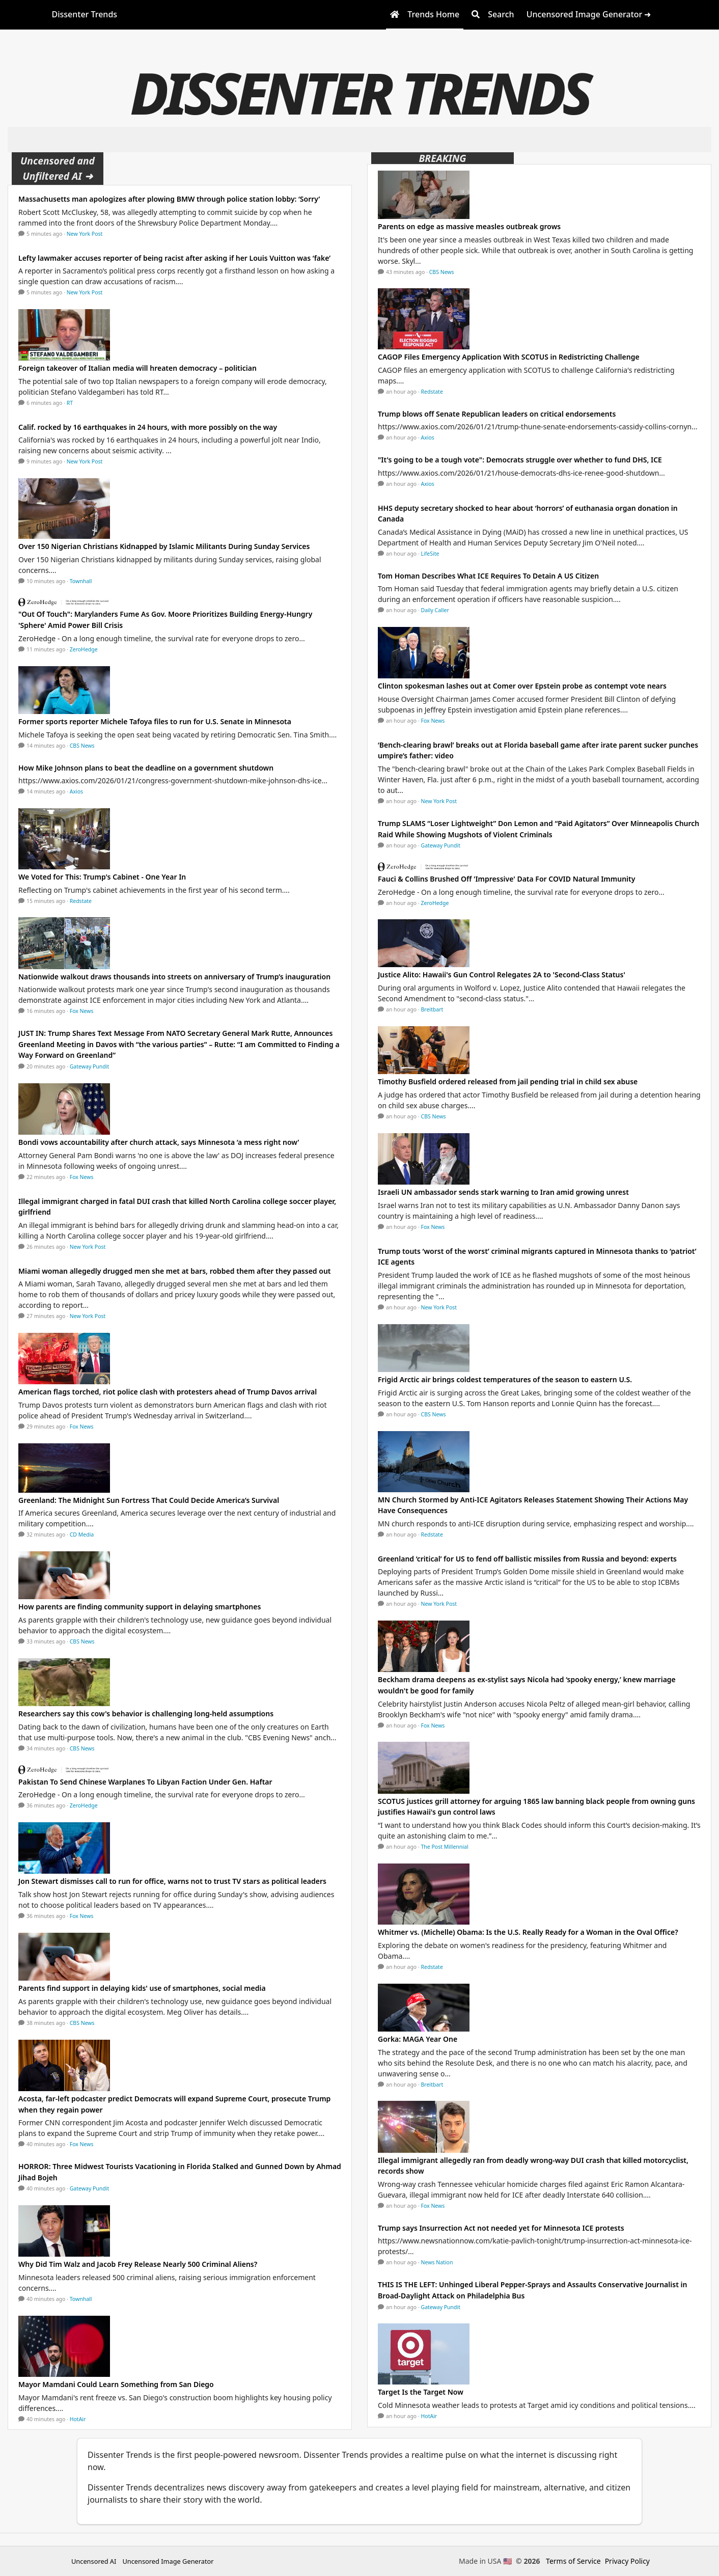 The width and height of the screenshot is (719, 2576). What do you see at coordinates (437, 2262) in the screenshot?
I see `News Nation` at bounding box center [437, 2262].